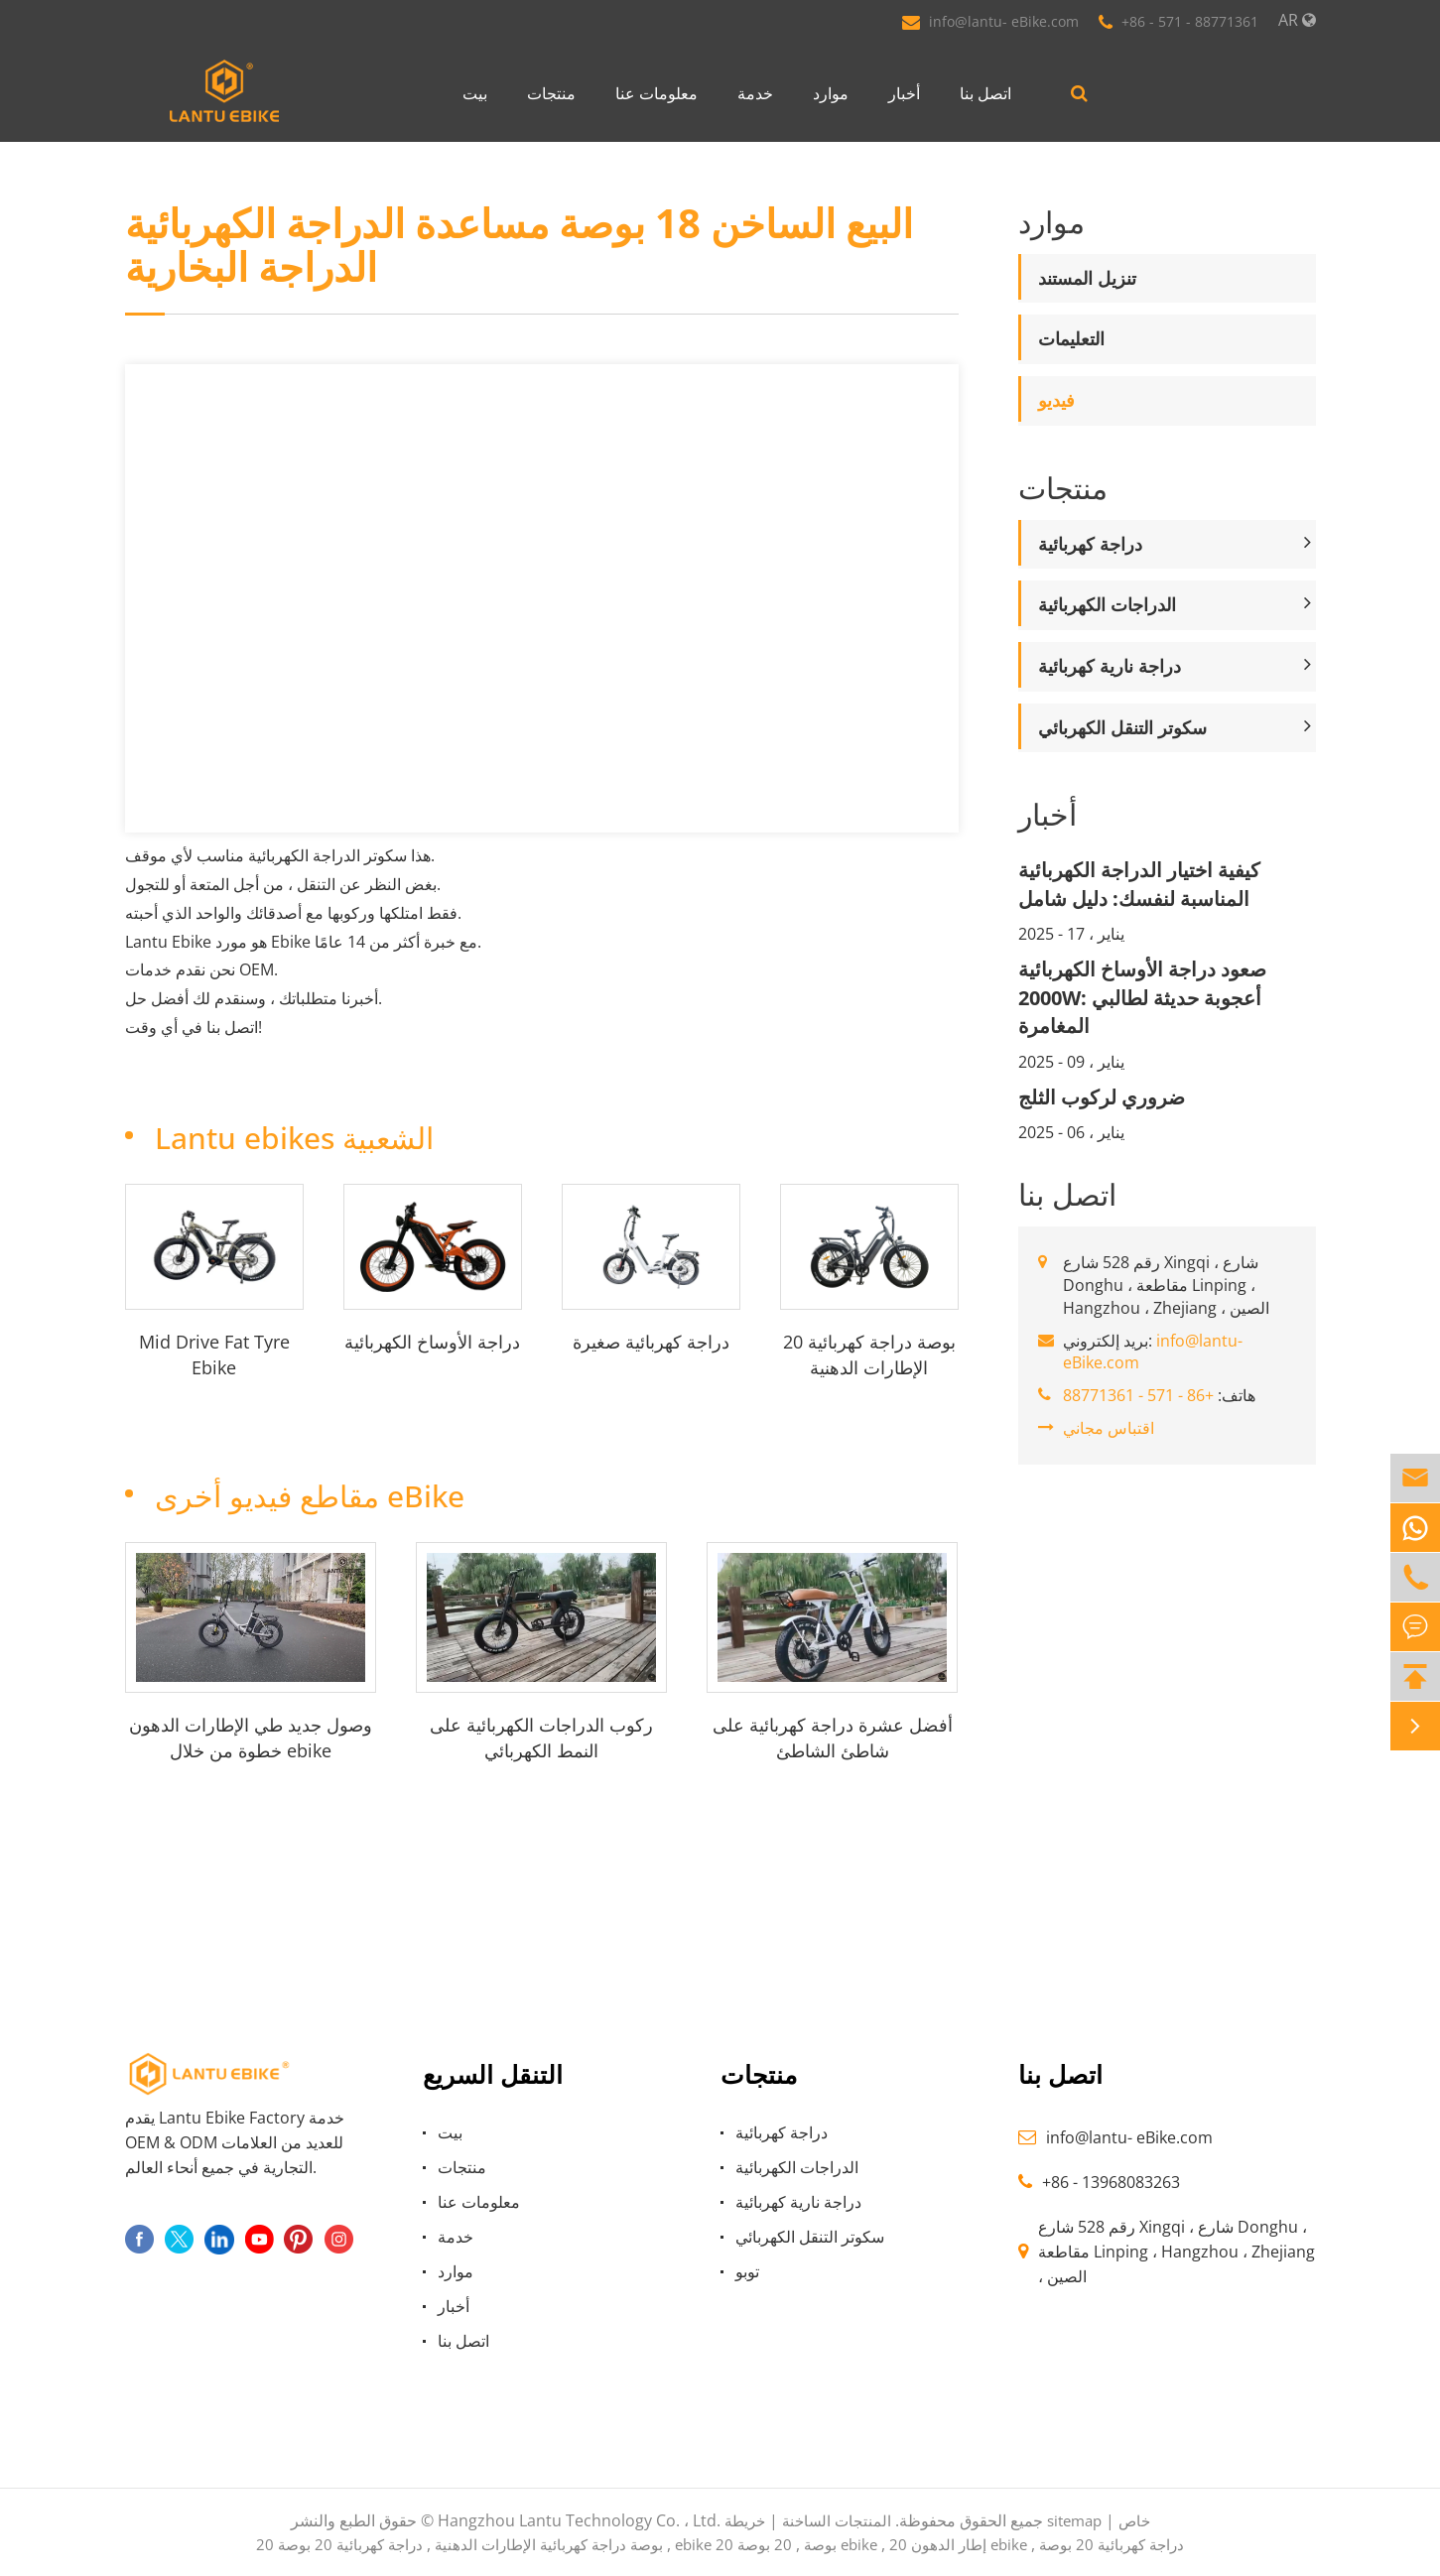 The height and width of the screenshot is (2576, 1440). What do you see at coordinates (1101, 1097) in the screenshot?
I see `ضروري لركوب الثلج` at bounding box center [1101, 1097].